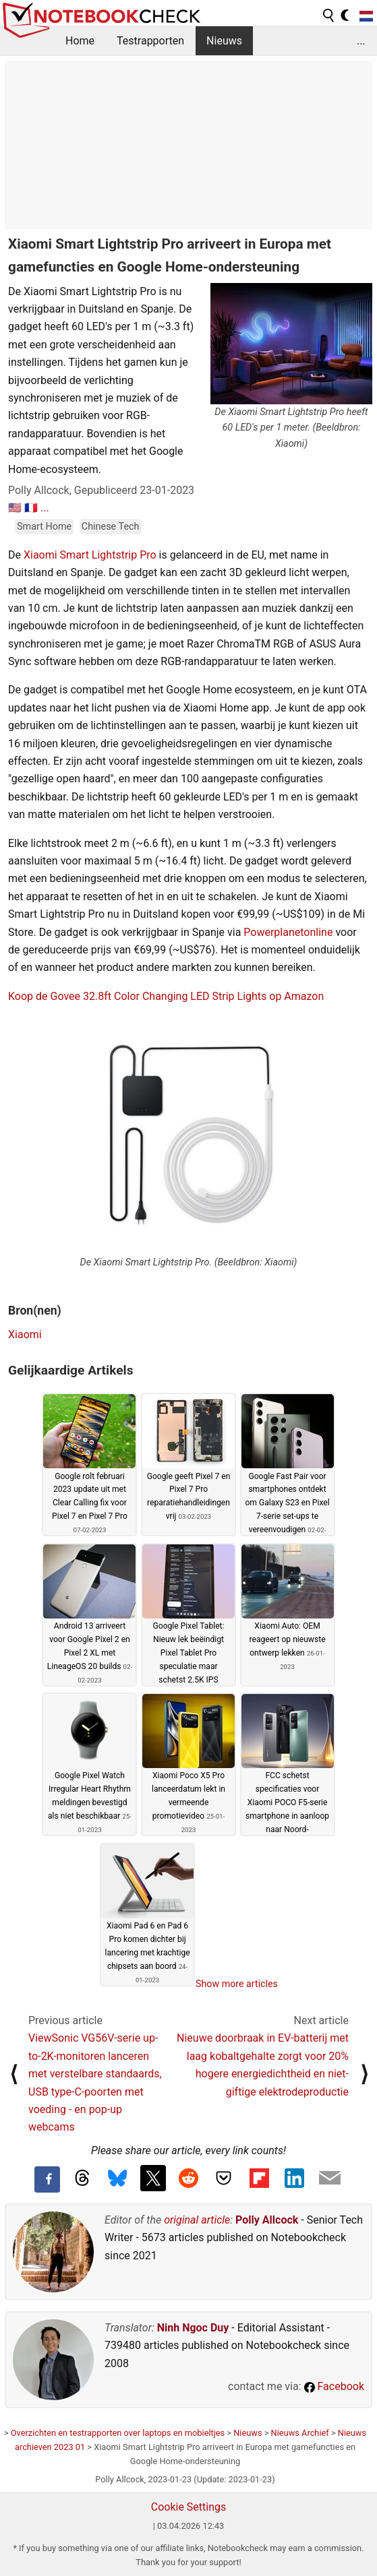  I want to click on Smart Home, so click(44, 526).